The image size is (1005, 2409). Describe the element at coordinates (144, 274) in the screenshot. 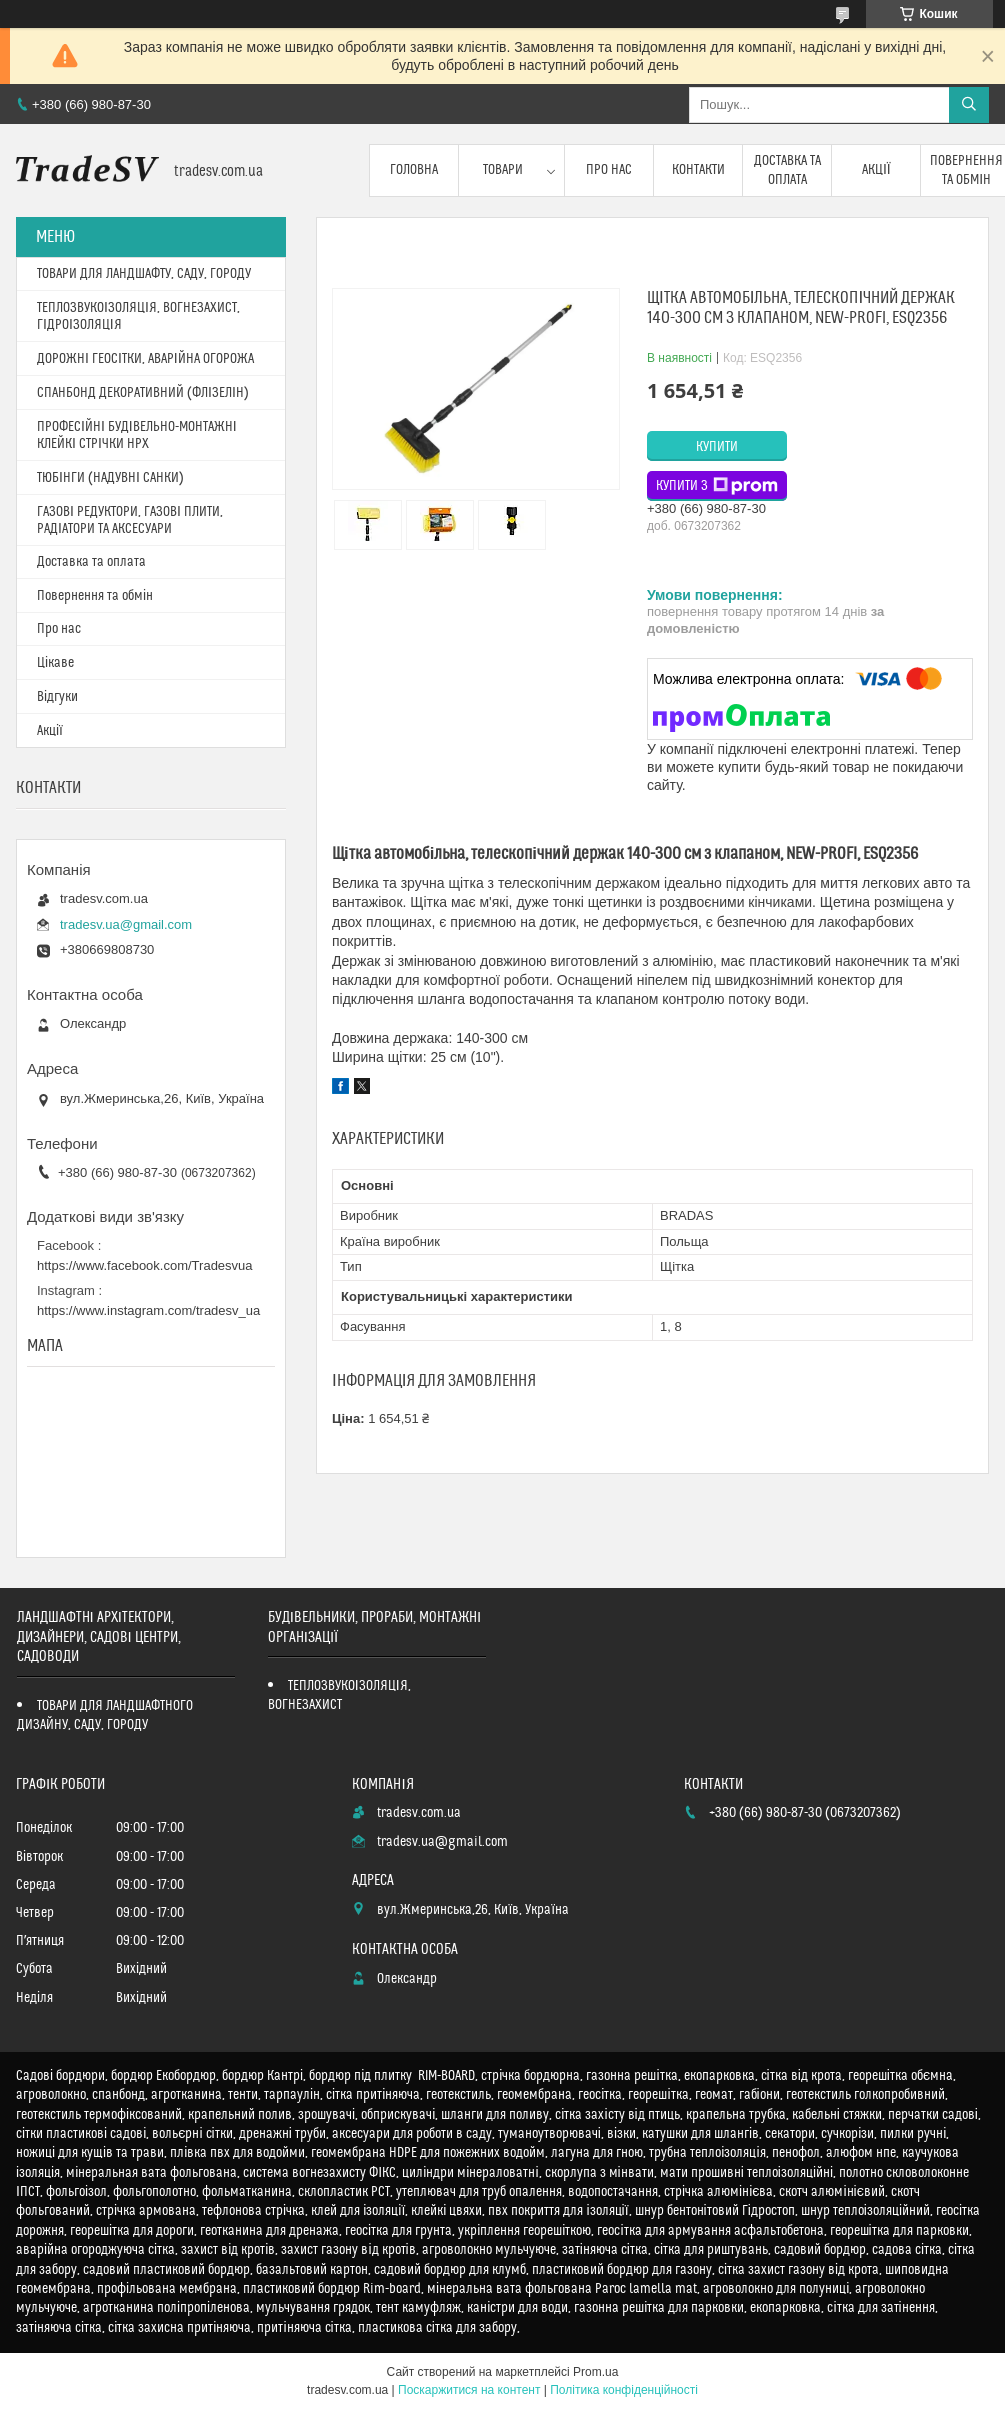

I see `ТОВАРИ ДЛЯ ЛАНДШАФТУ, САДУ, ГОРОДУ` at that location.